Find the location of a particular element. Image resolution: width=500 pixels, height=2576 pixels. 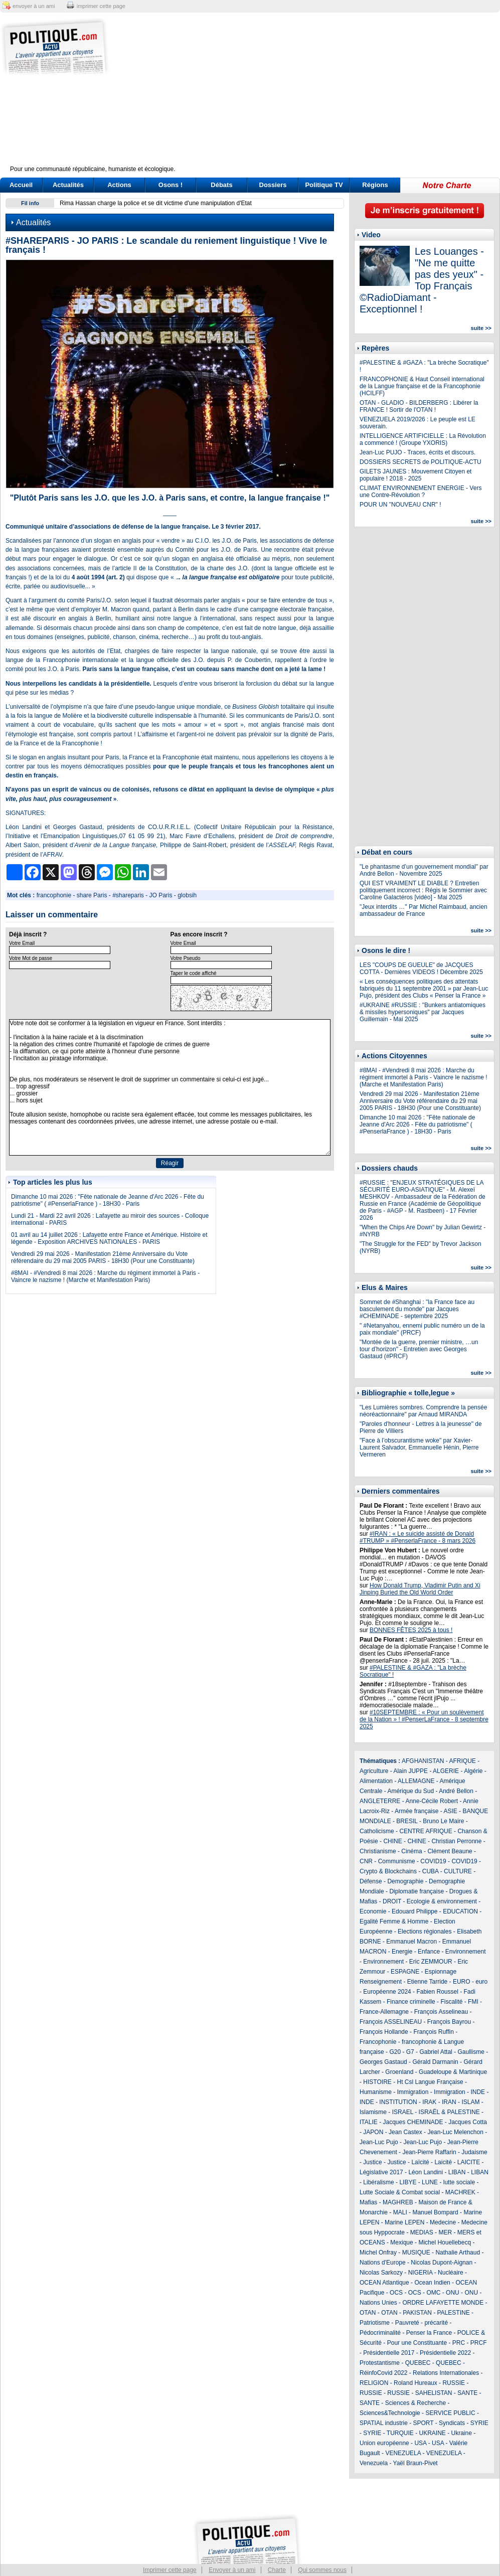

AFGHANISTAN is located at coordinates (423, 1760).